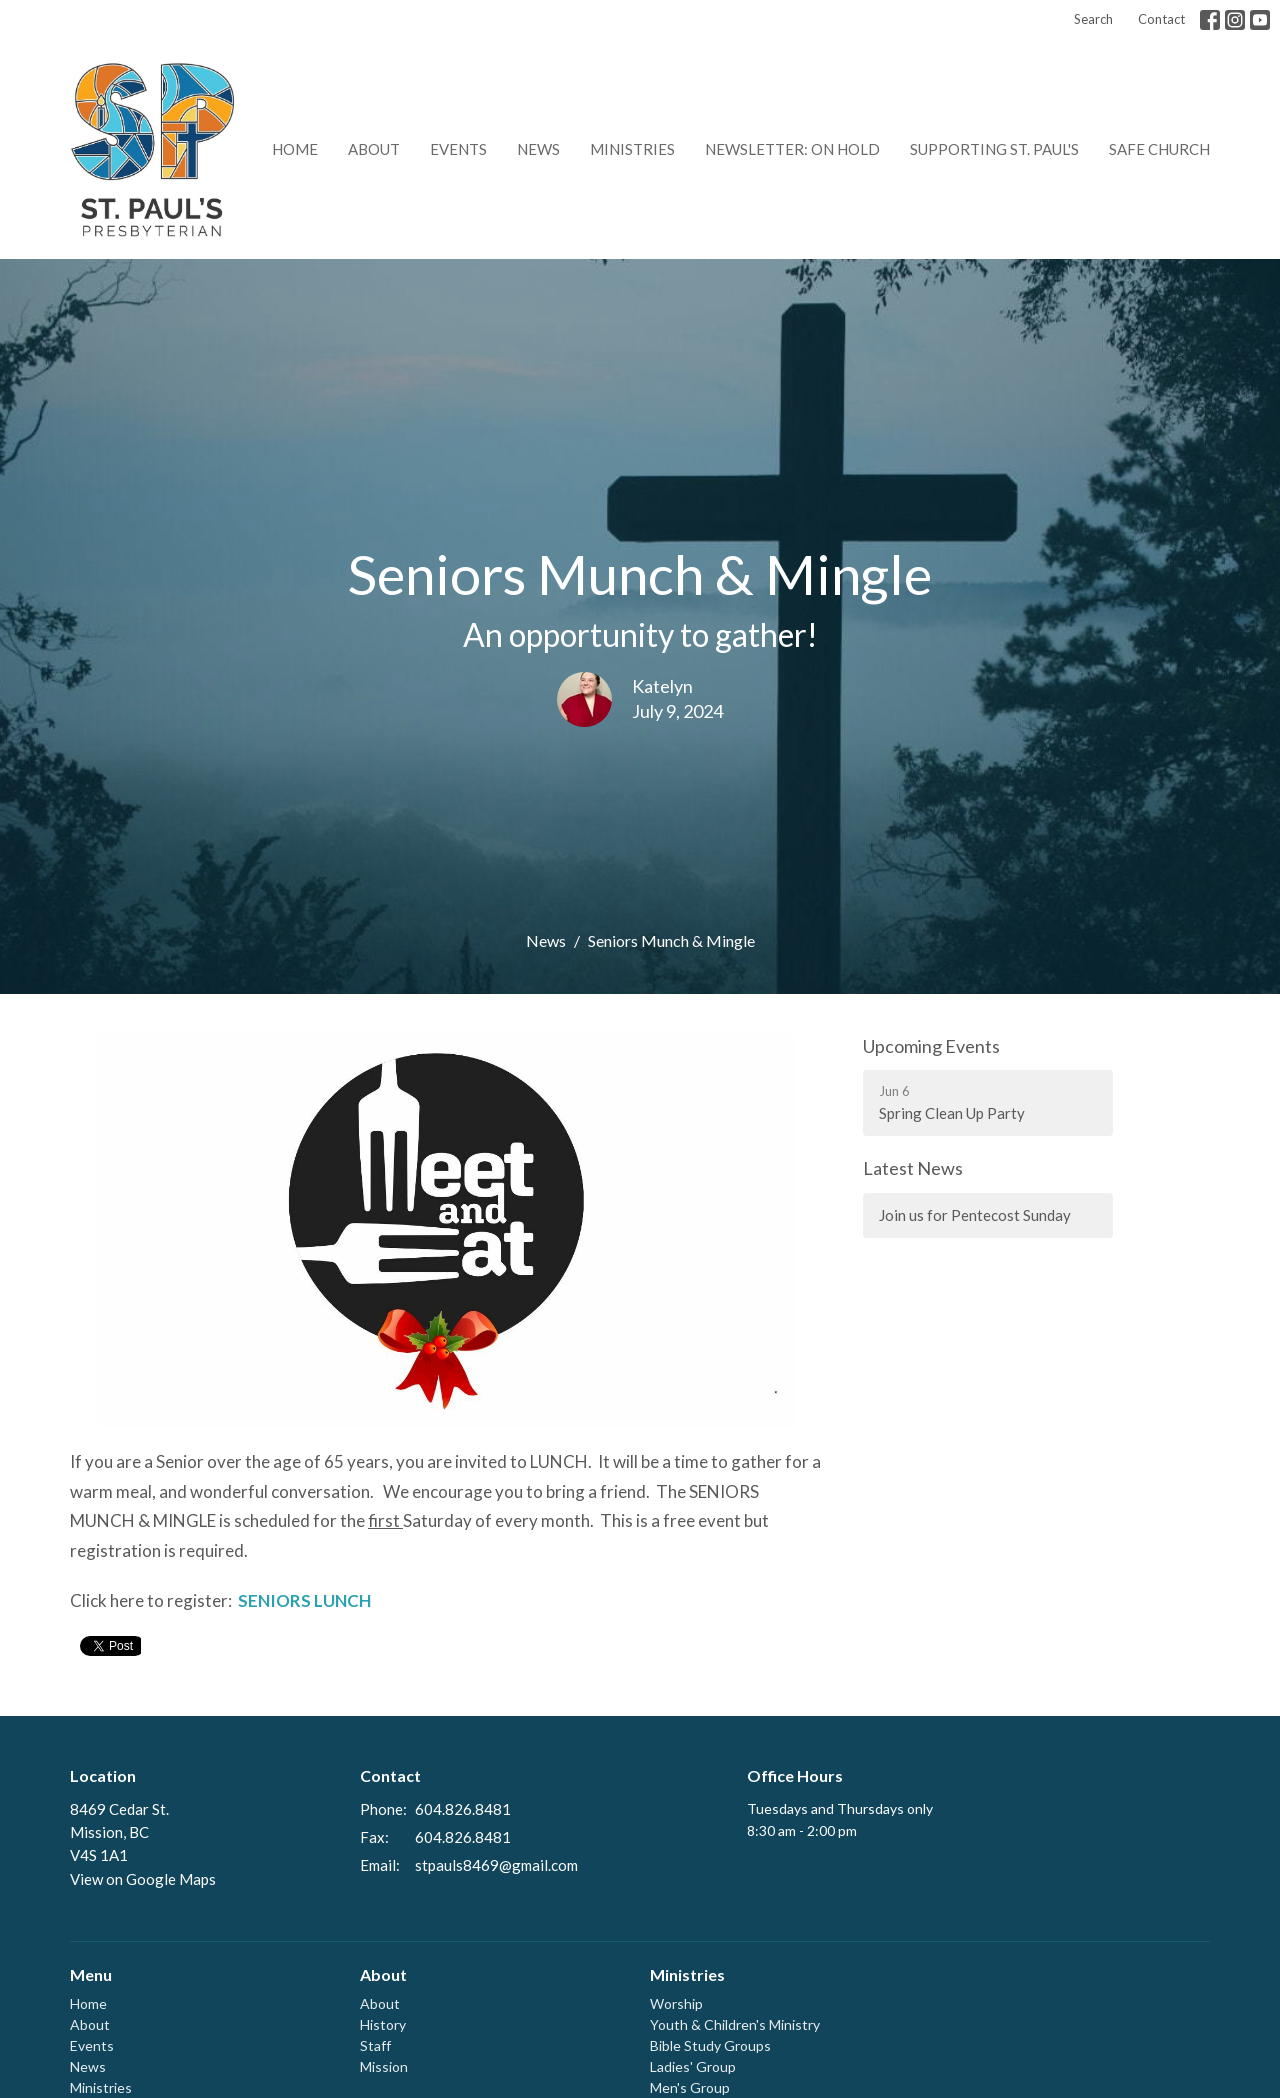 The width and height of the screenshot is (1280, 2098). Describe the element at coordinates (994, 149) in the screenshot. I see `Supporting St. Paul's` at that location.